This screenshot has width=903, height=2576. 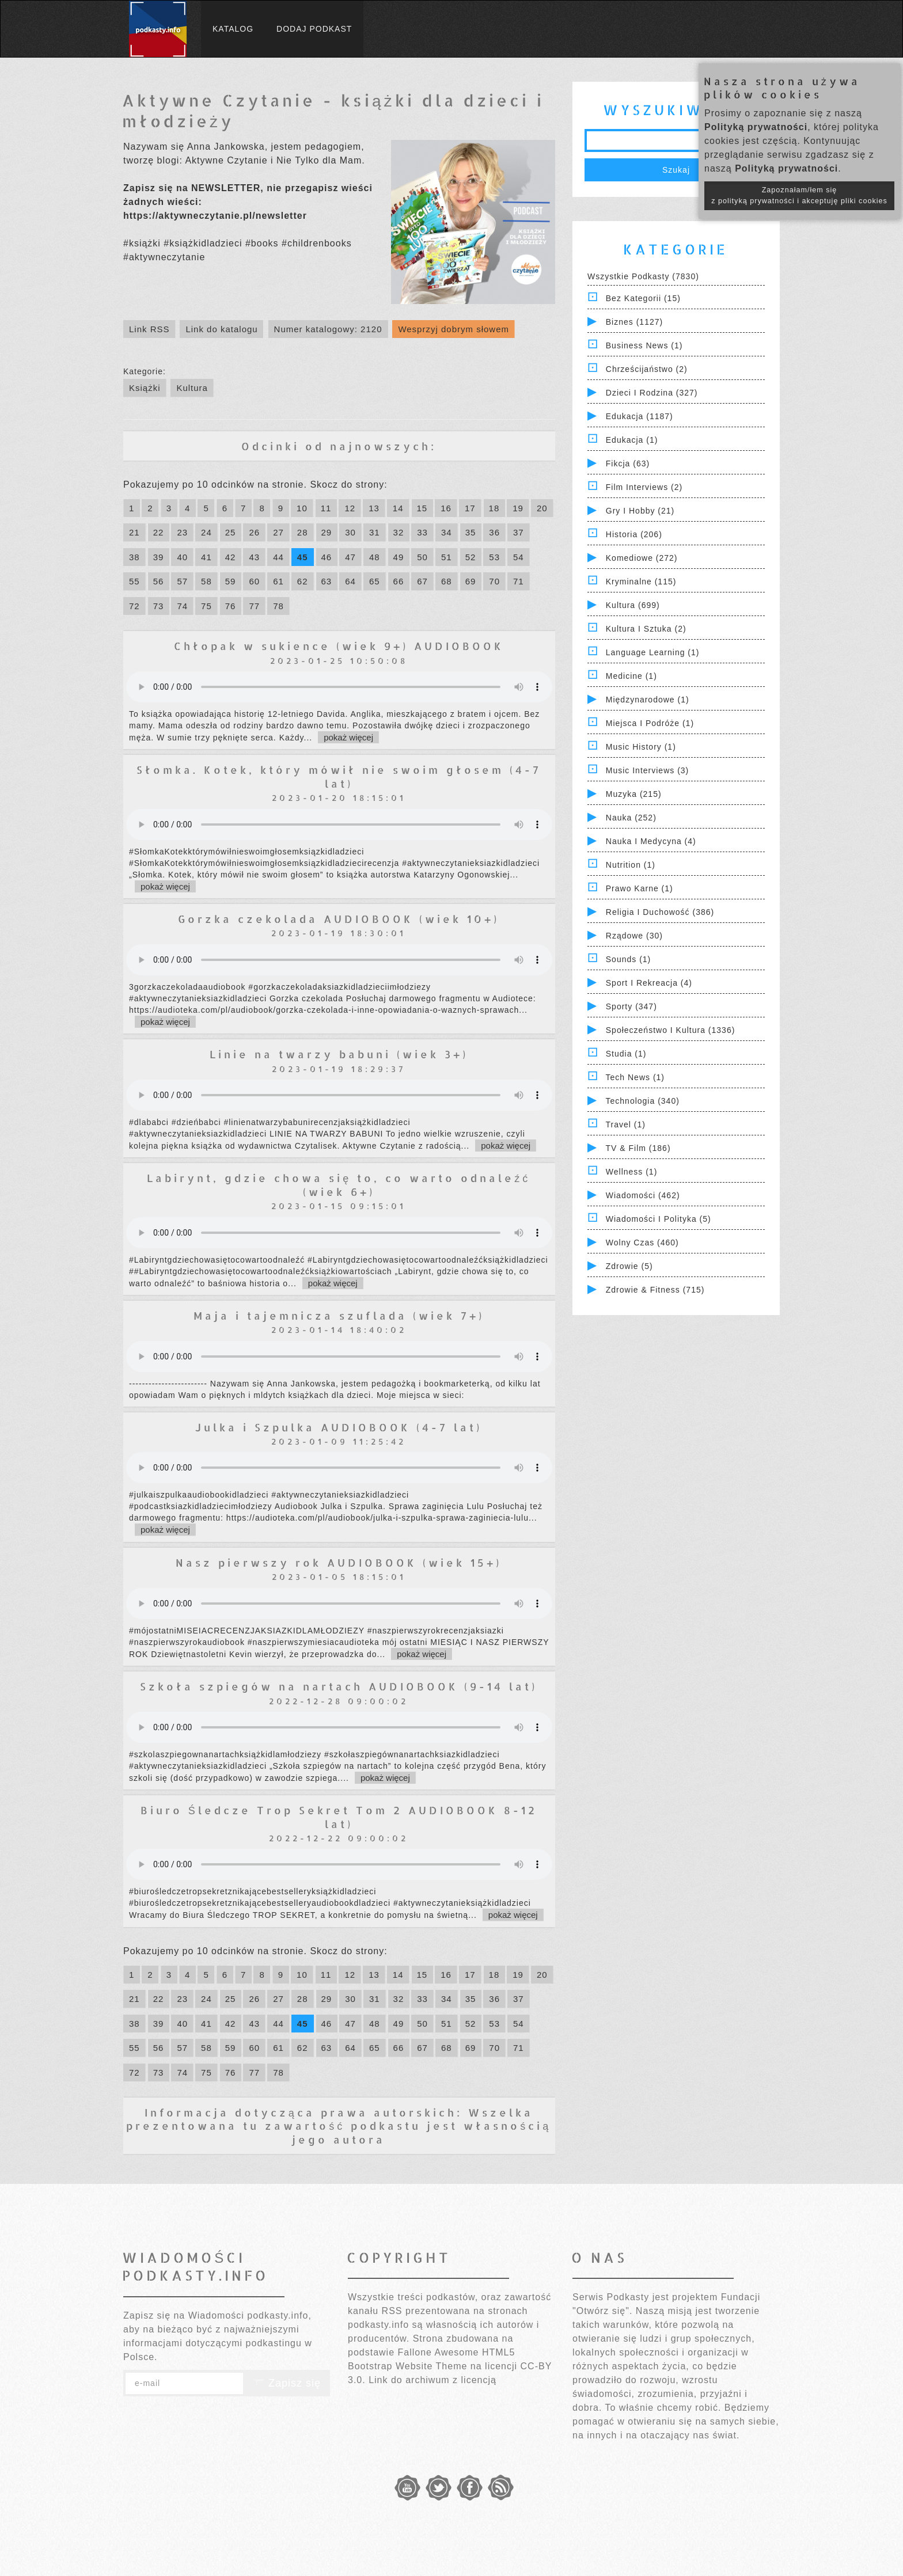 What do you see at coordinates (650, 723) in the screenshot?
I see `Miejsca i Podróże (1)` at bounding box center [650, 723].